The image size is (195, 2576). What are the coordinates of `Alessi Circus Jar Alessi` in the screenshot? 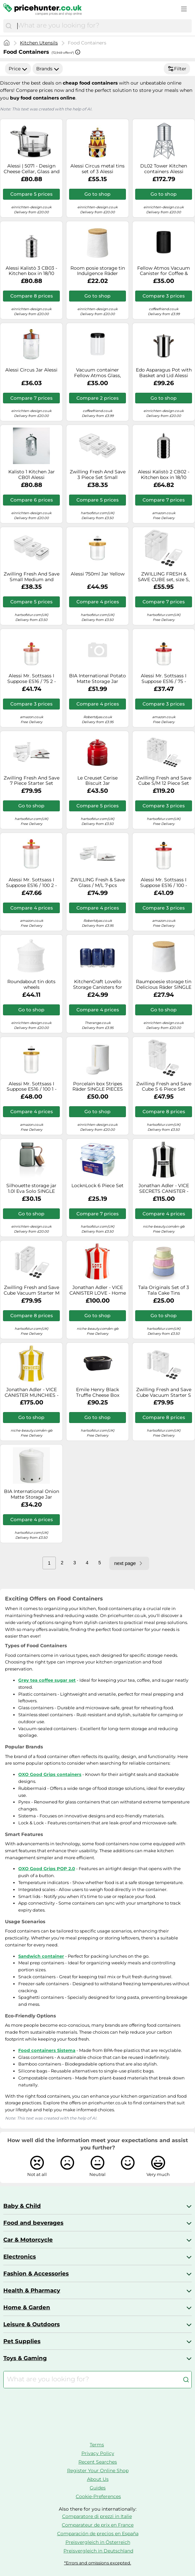 It's located at (31, 370).